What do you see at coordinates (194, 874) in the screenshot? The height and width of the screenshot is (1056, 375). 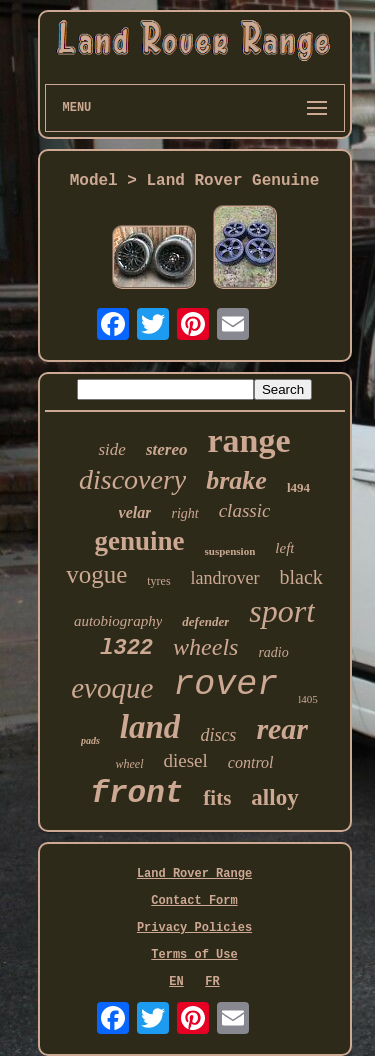 I see `Land Rover Range` at bounding box center [194, 874].